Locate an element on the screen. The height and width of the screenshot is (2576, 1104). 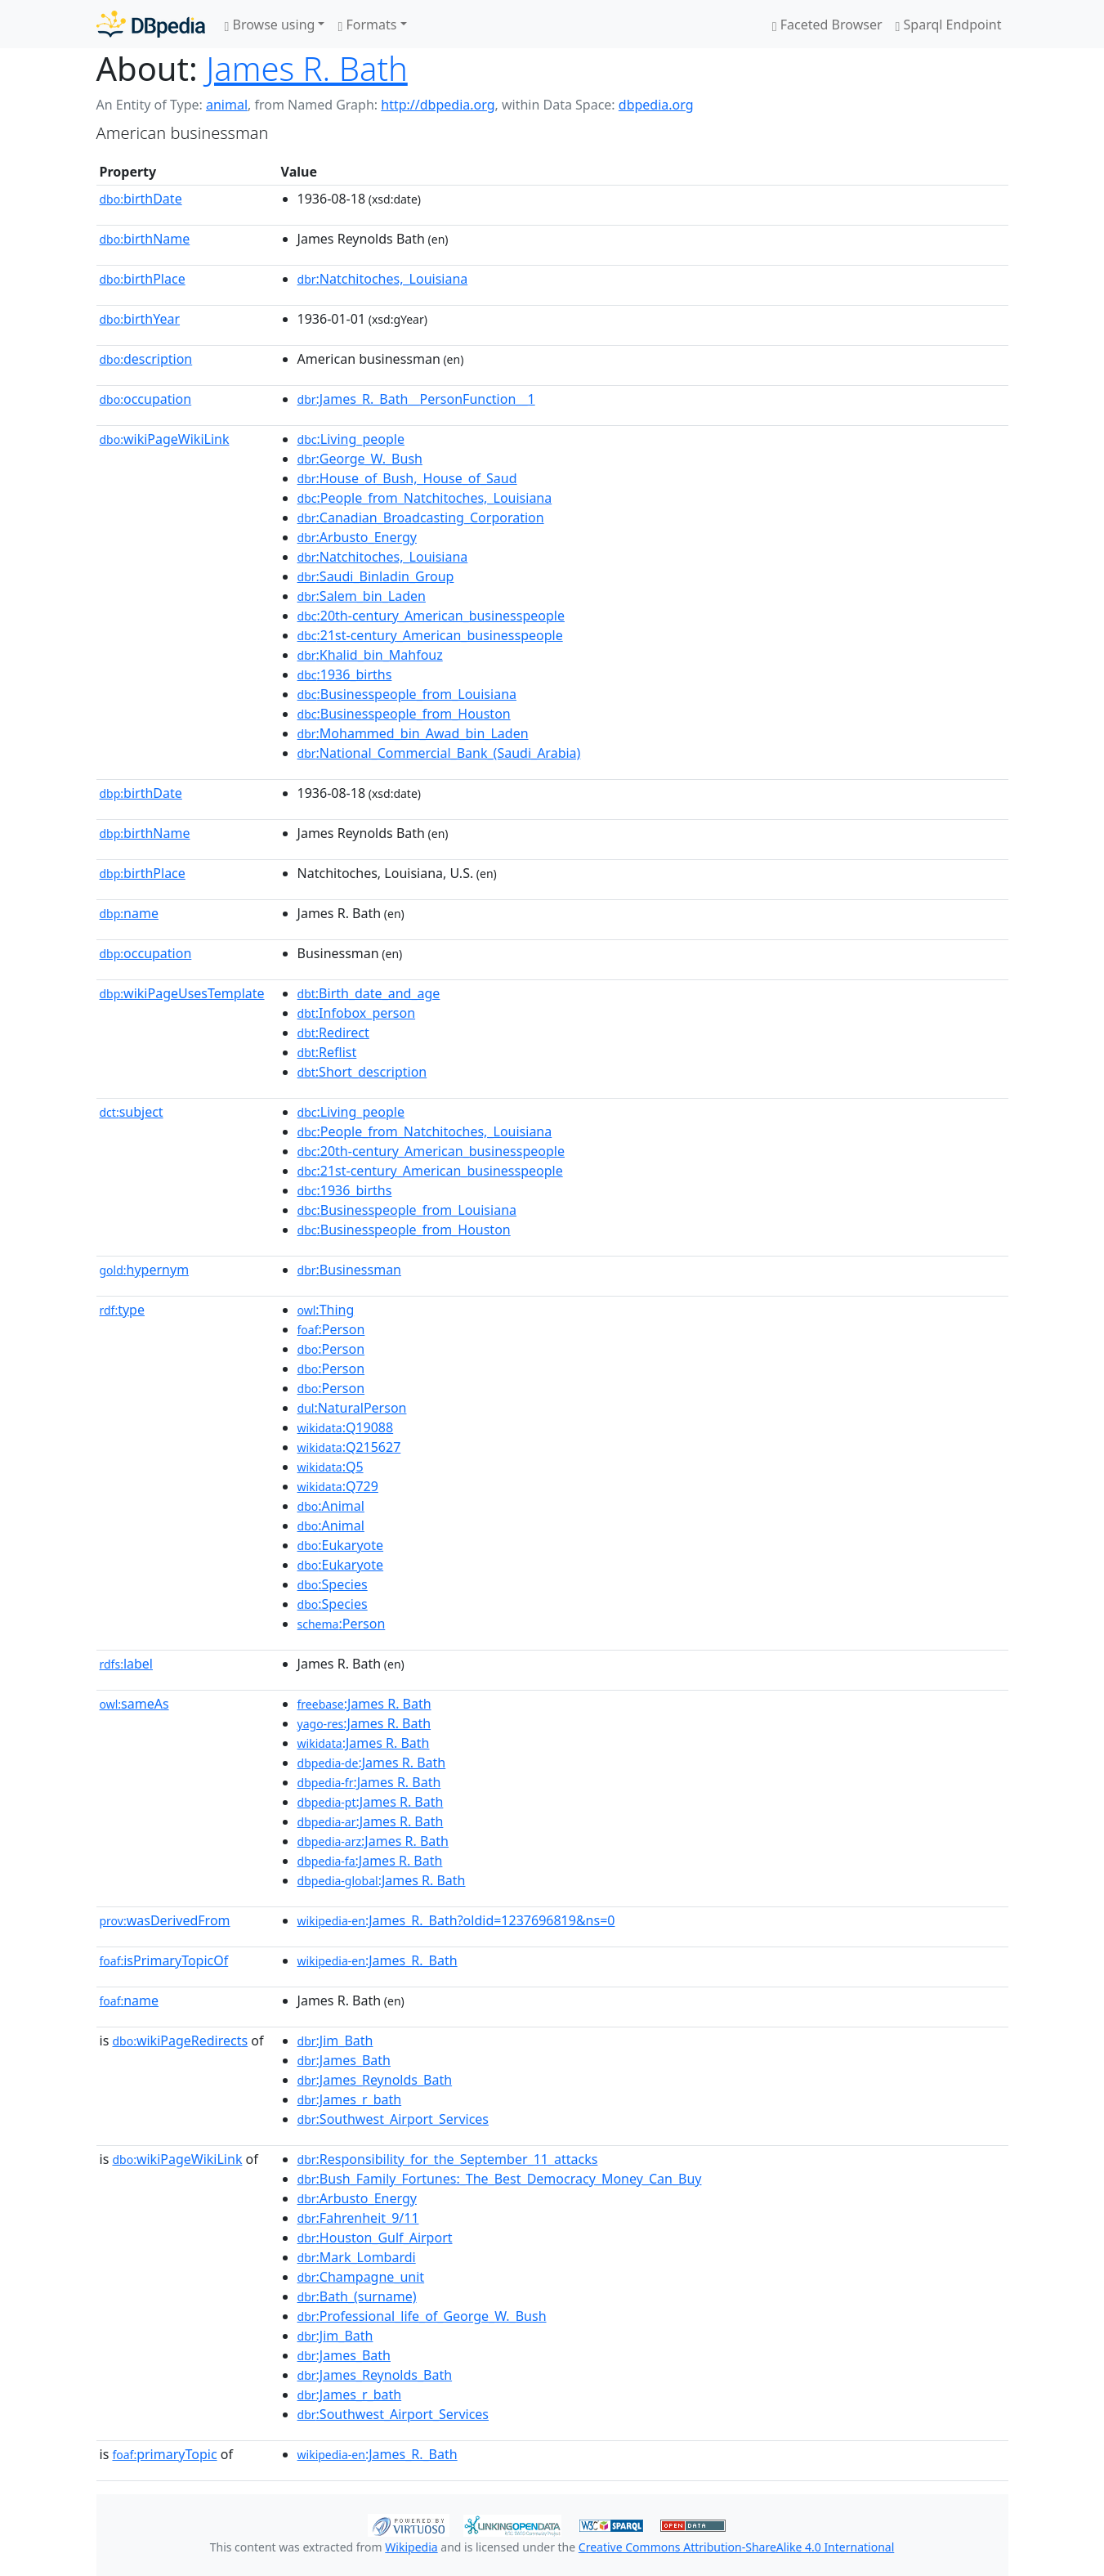
:James_Bath is located at coordinates (344, 2060).